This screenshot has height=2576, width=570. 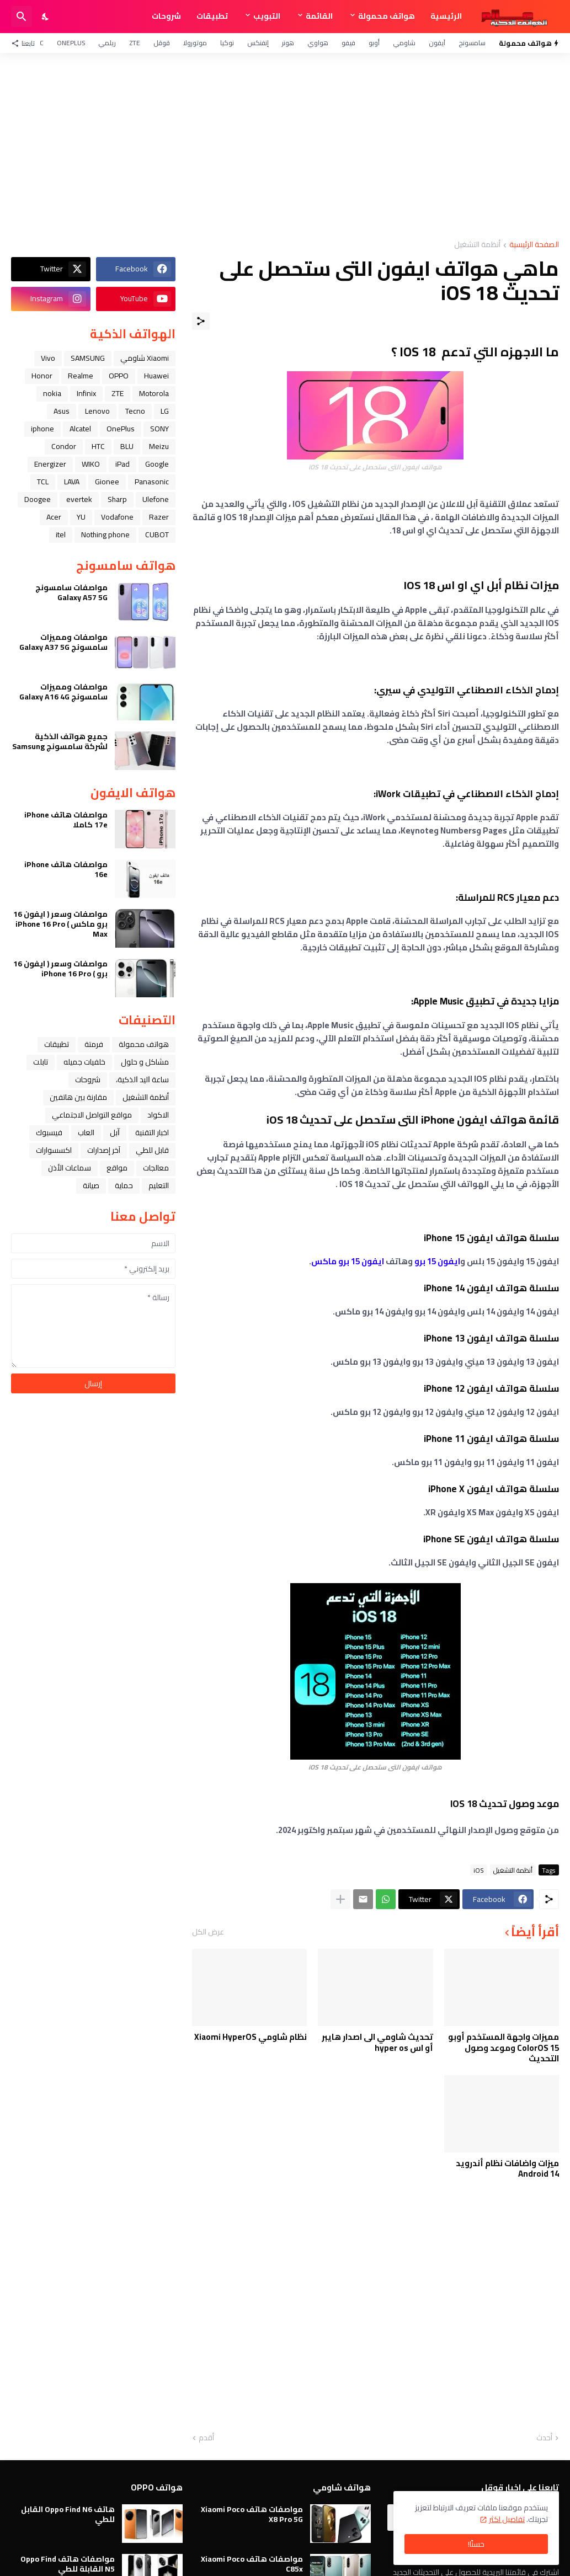 I want to click on Lenovo, so click(x=97, y=411).